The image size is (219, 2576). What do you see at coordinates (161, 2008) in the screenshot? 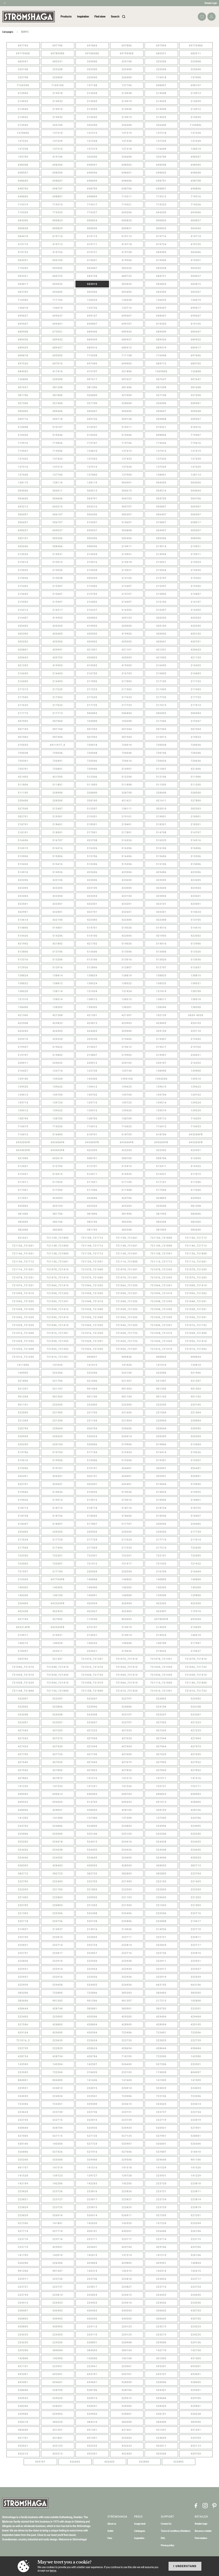
I see `383702` at bounding box center [161, 2008].